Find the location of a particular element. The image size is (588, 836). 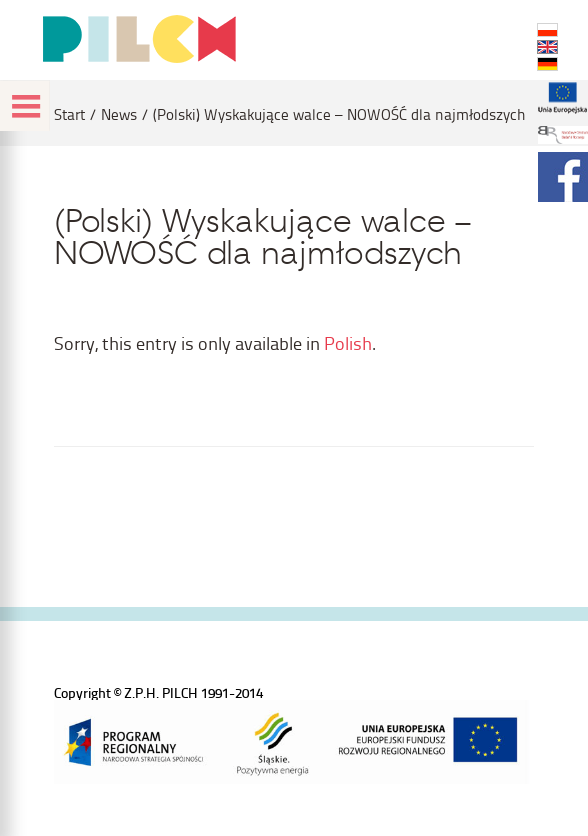

News is located at coordinates (119, 114).